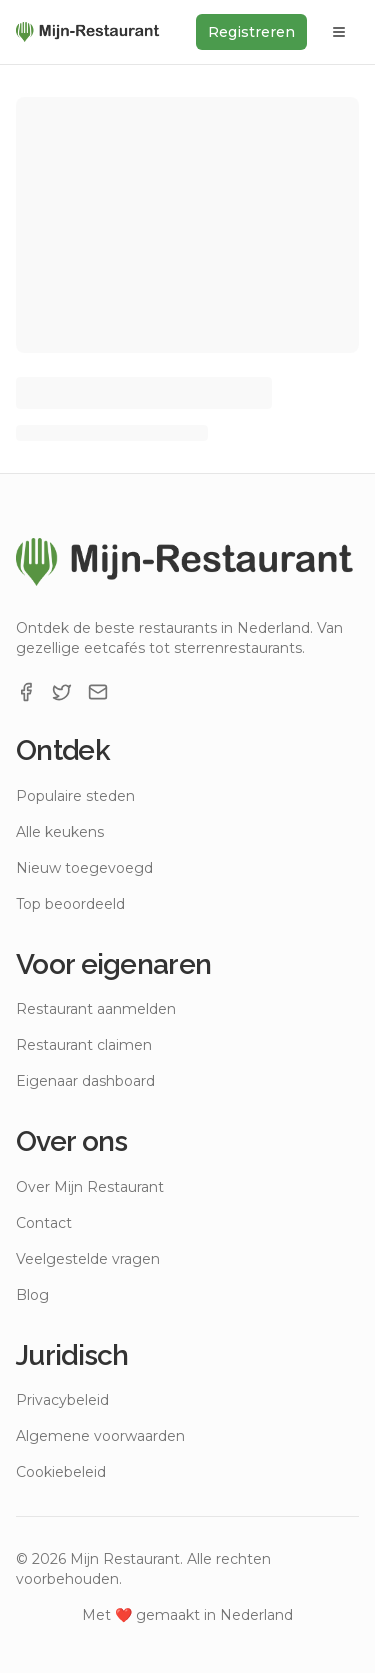  I want to click on [Email], so click(98, 692).